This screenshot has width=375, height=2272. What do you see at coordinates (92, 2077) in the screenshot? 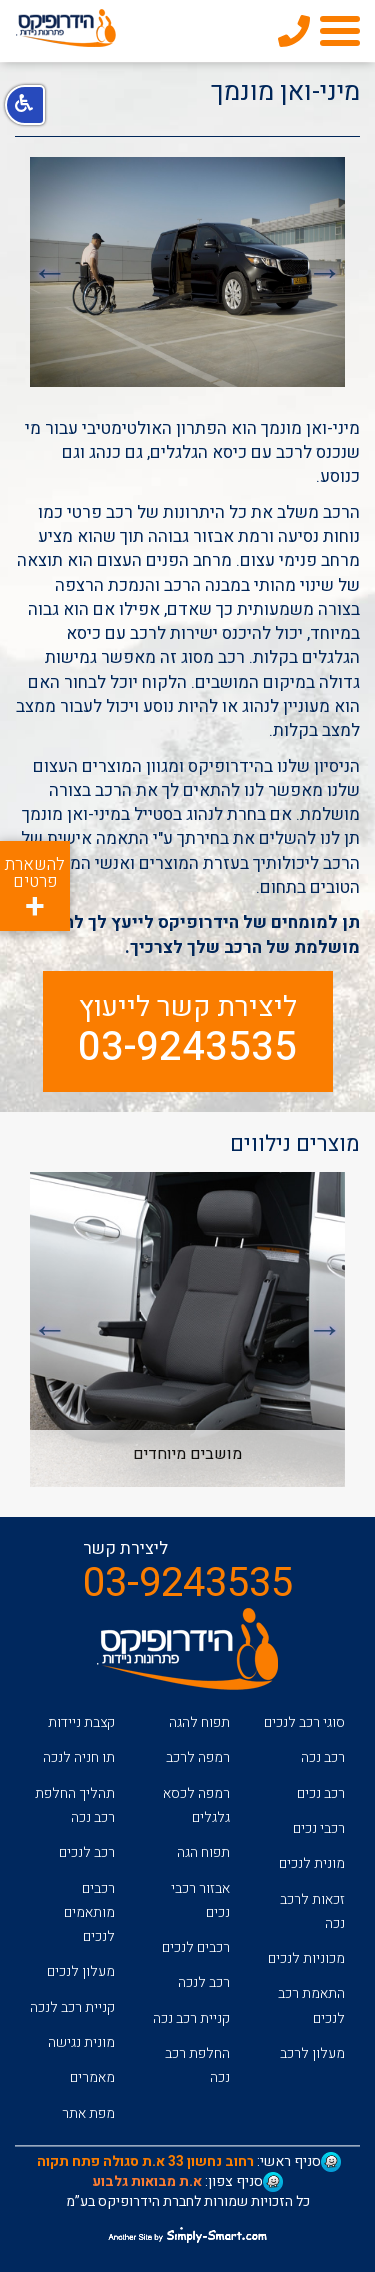
I see `מאמרים` at bounding box center [92, 2077].